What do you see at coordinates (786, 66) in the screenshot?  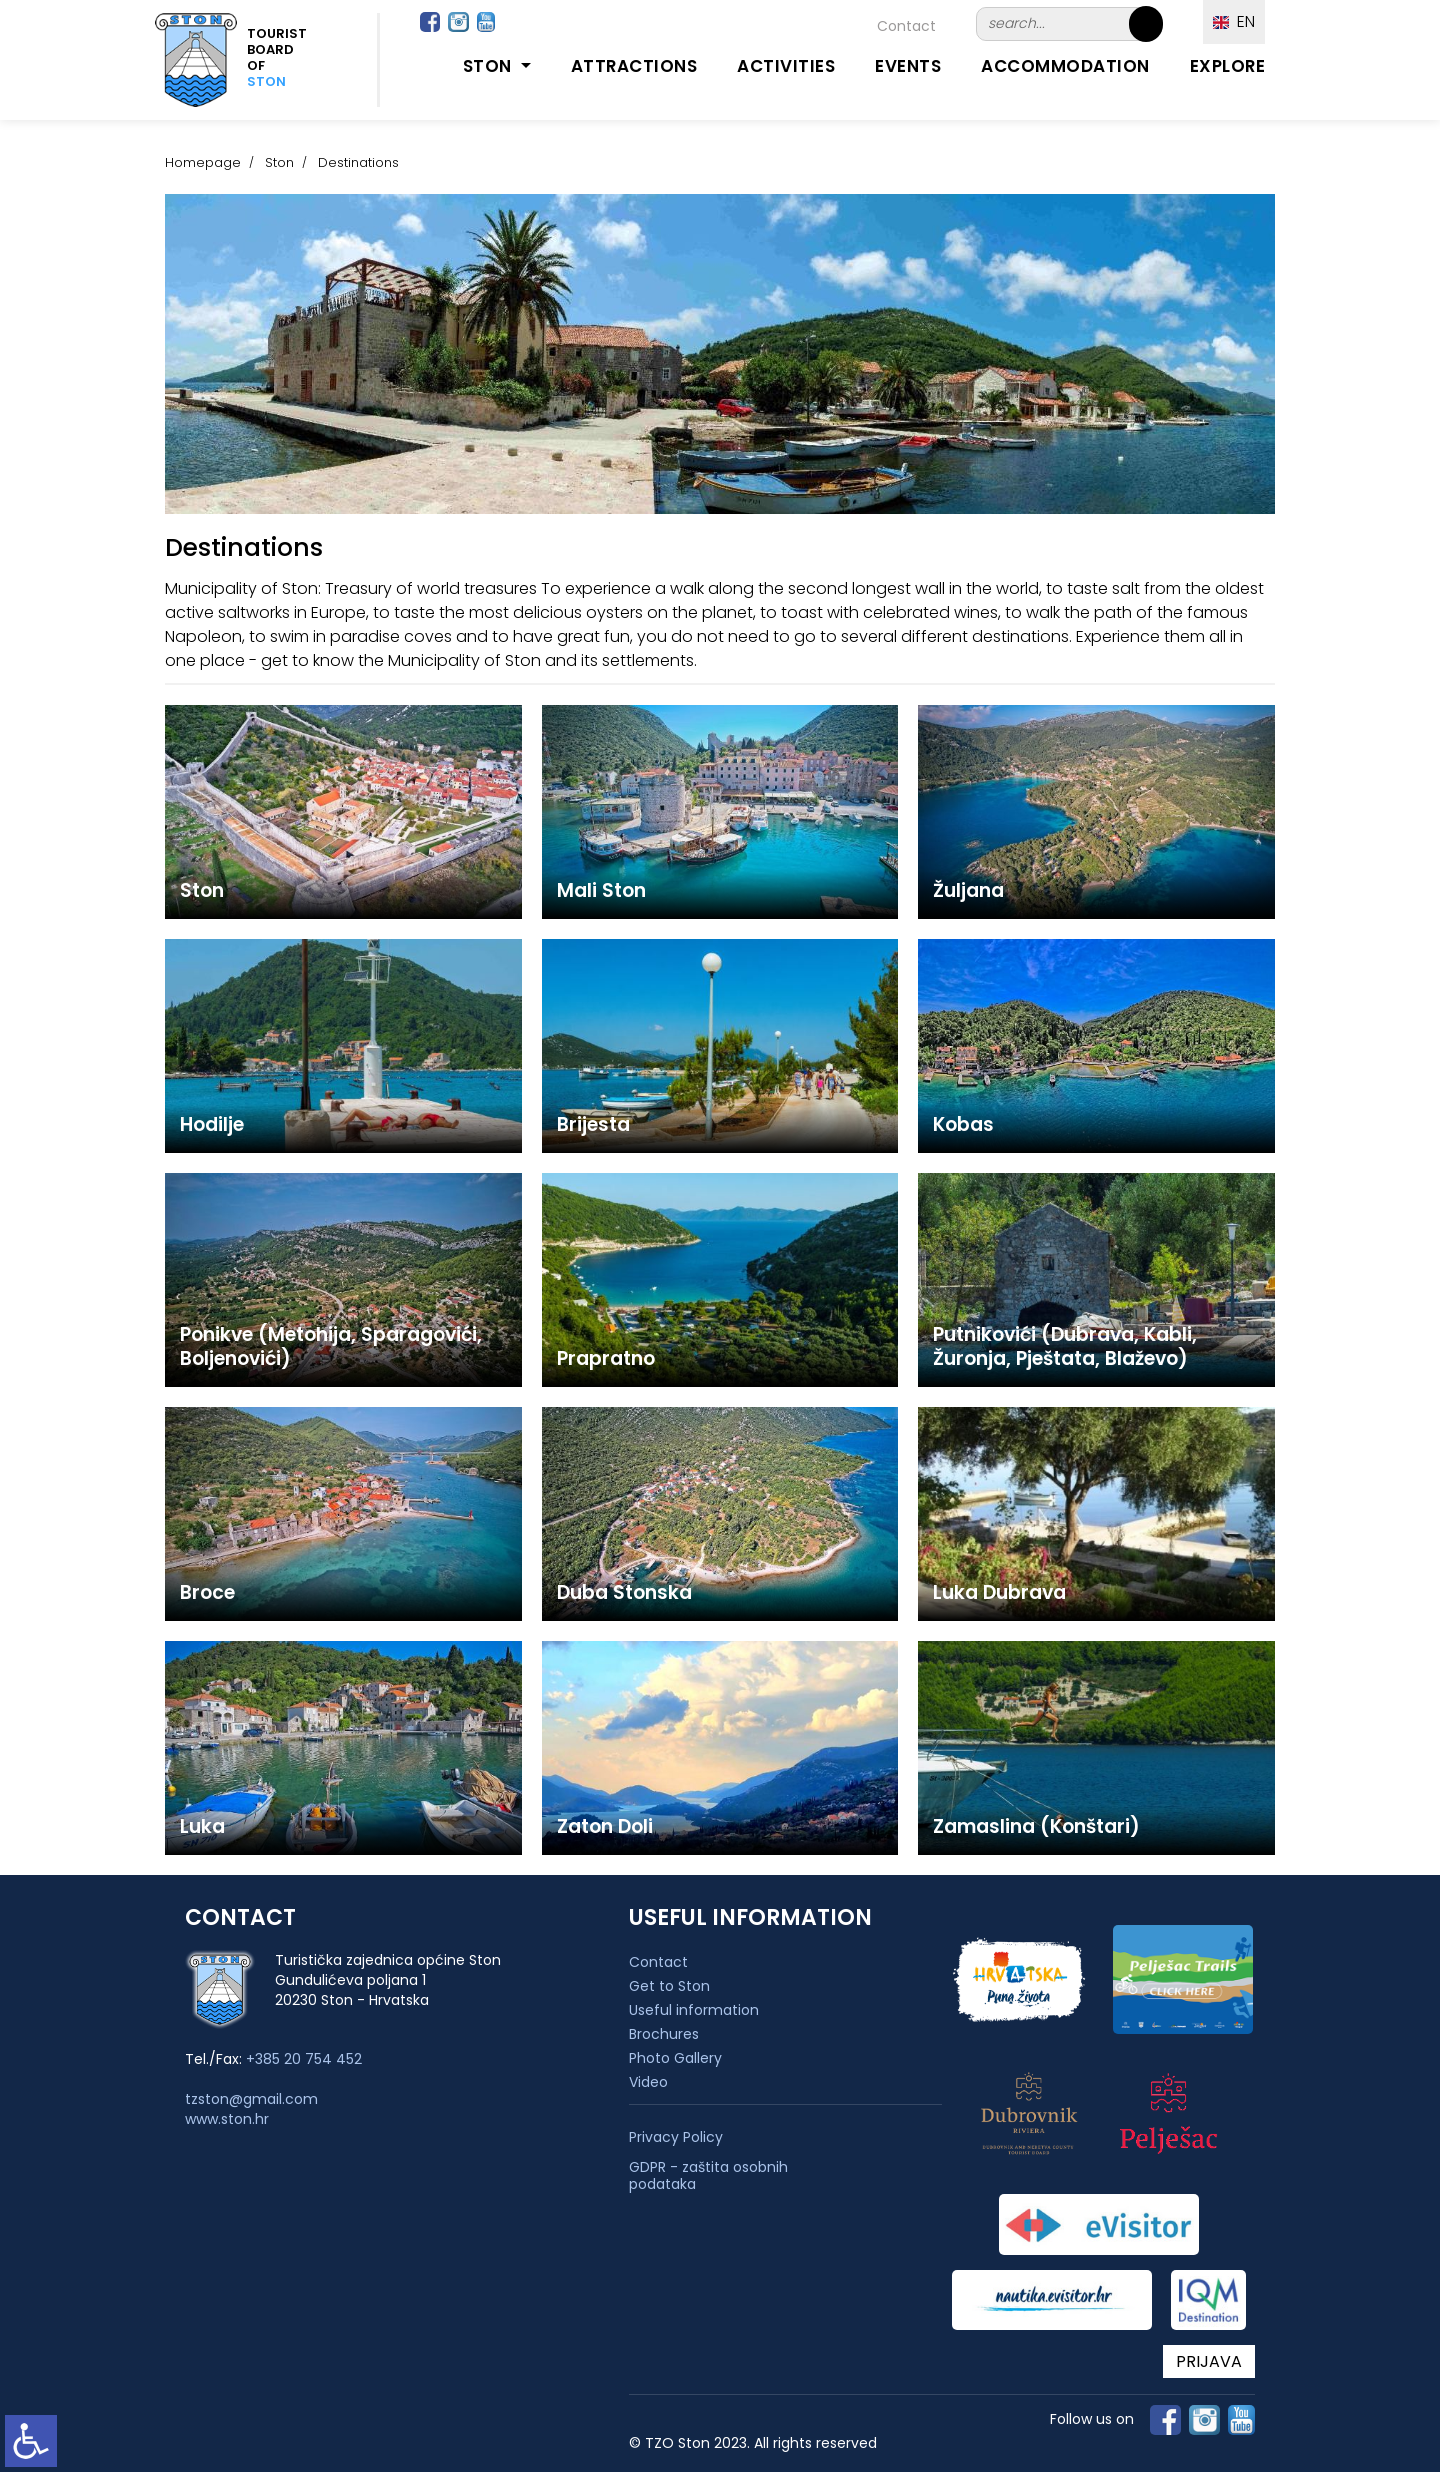 I see `Activities` at bounding box center [786, 66].